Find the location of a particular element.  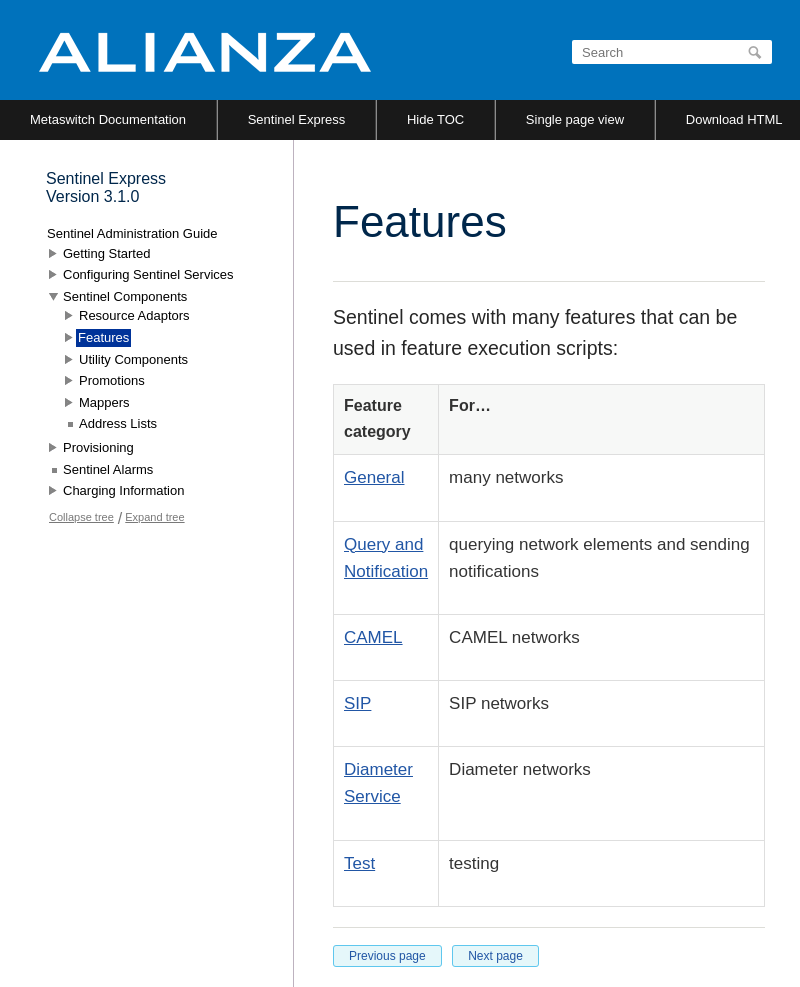

Configuring Sentinel Services is located at coordinates (148, 274).